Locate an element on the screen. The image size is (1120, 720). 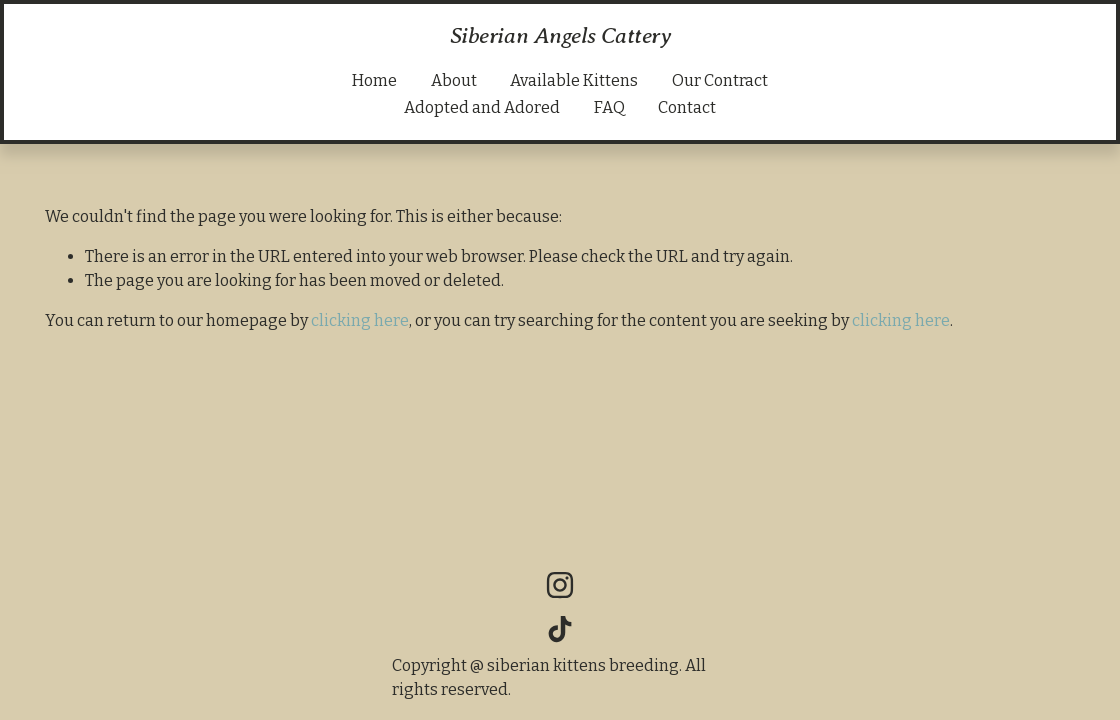
Our Contract is located at coordinates (720, 80).